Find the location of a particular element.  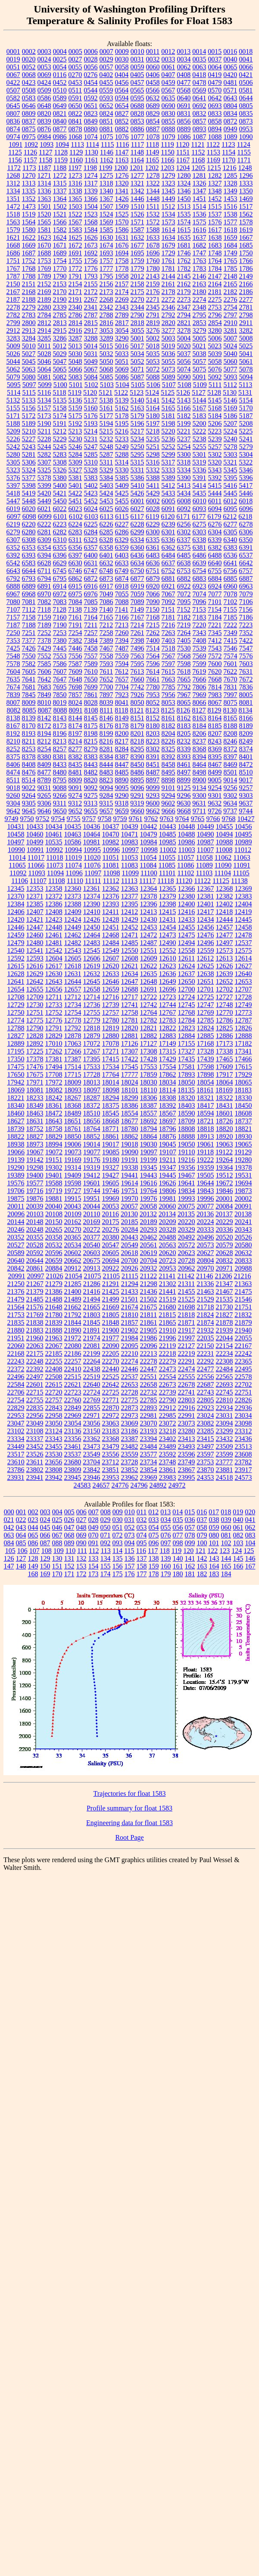

2271 is located at coordinates (153, 299).